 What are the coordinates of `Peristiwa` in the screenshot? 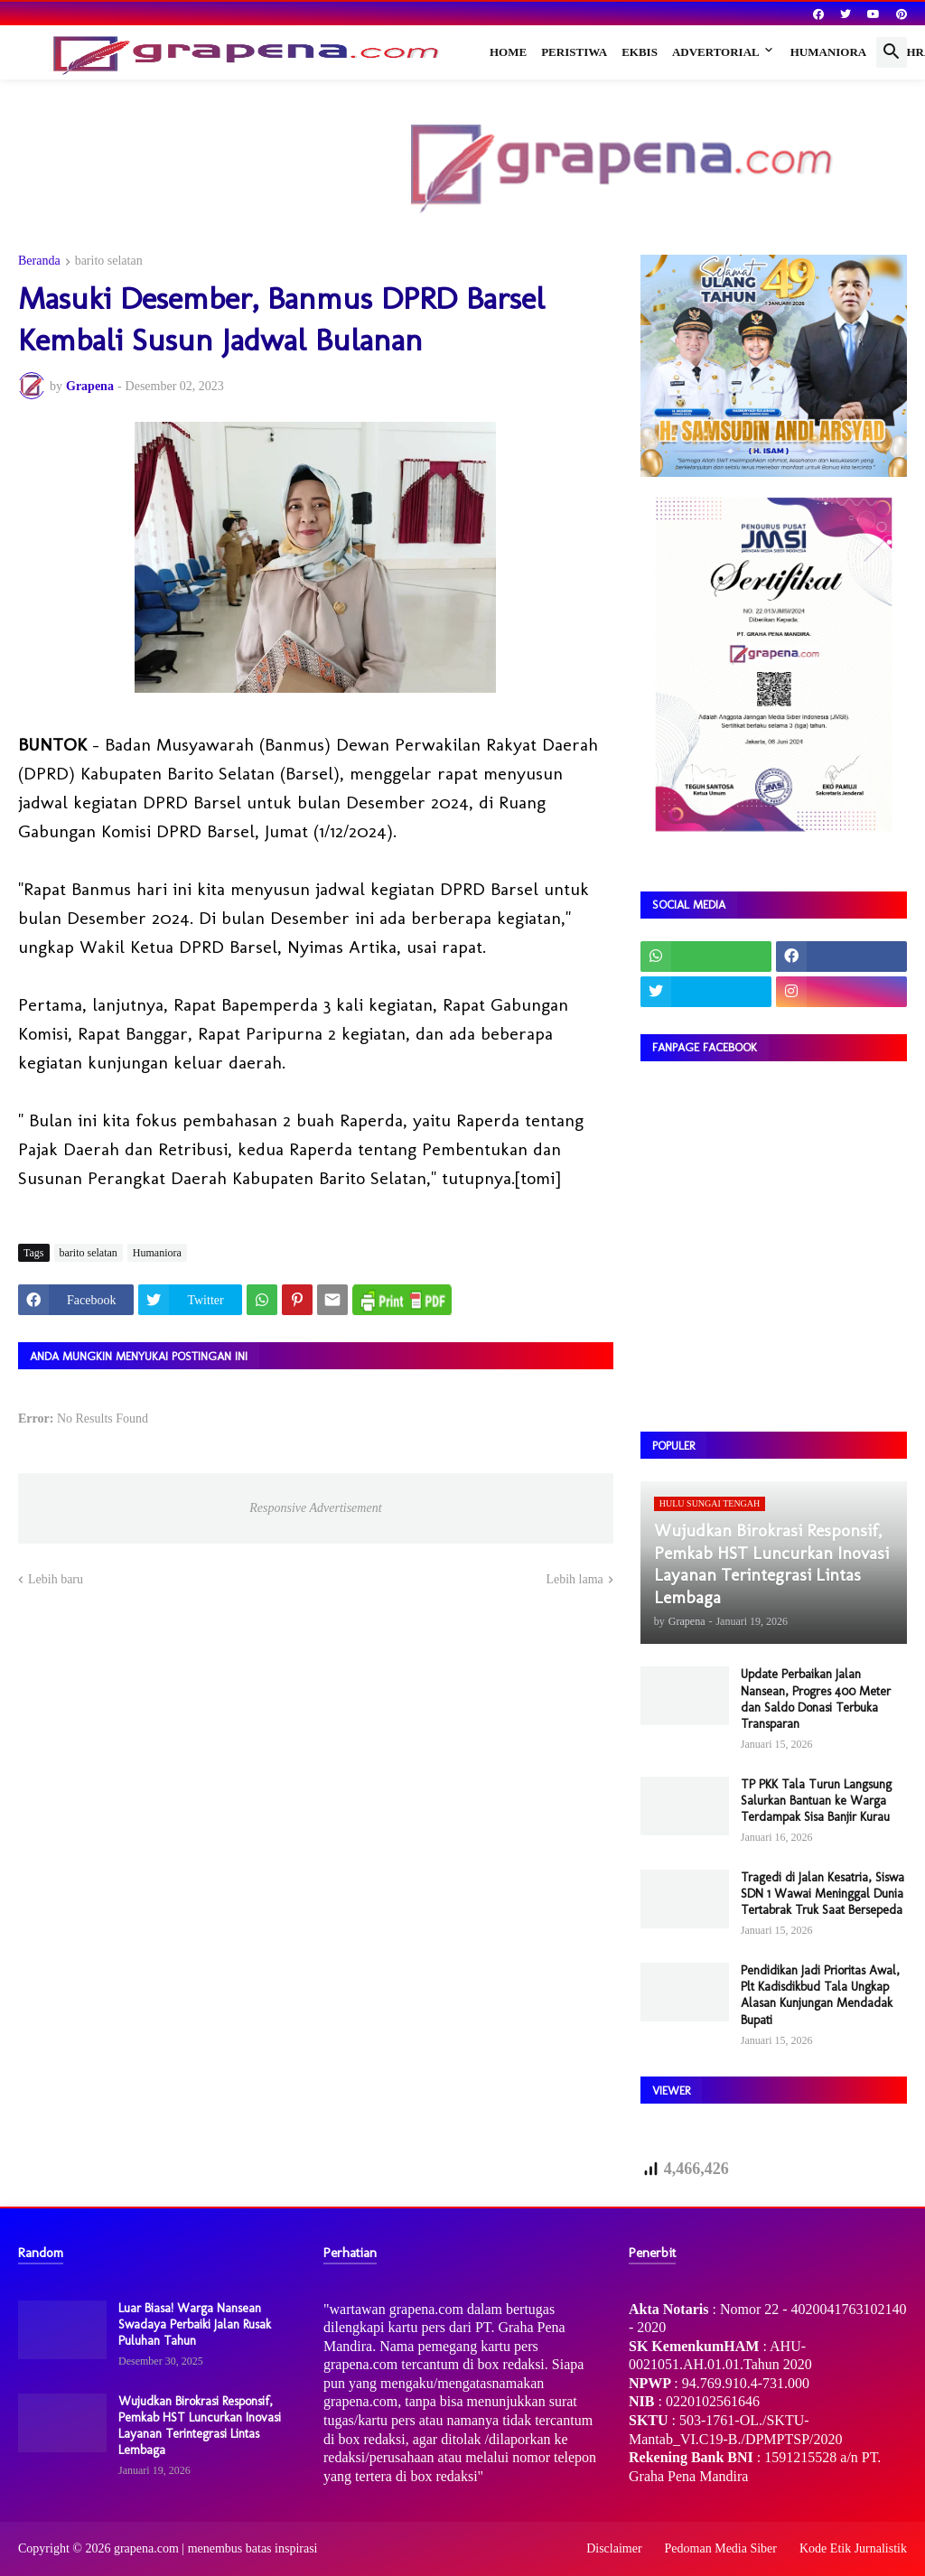 It's located at (574, 52).